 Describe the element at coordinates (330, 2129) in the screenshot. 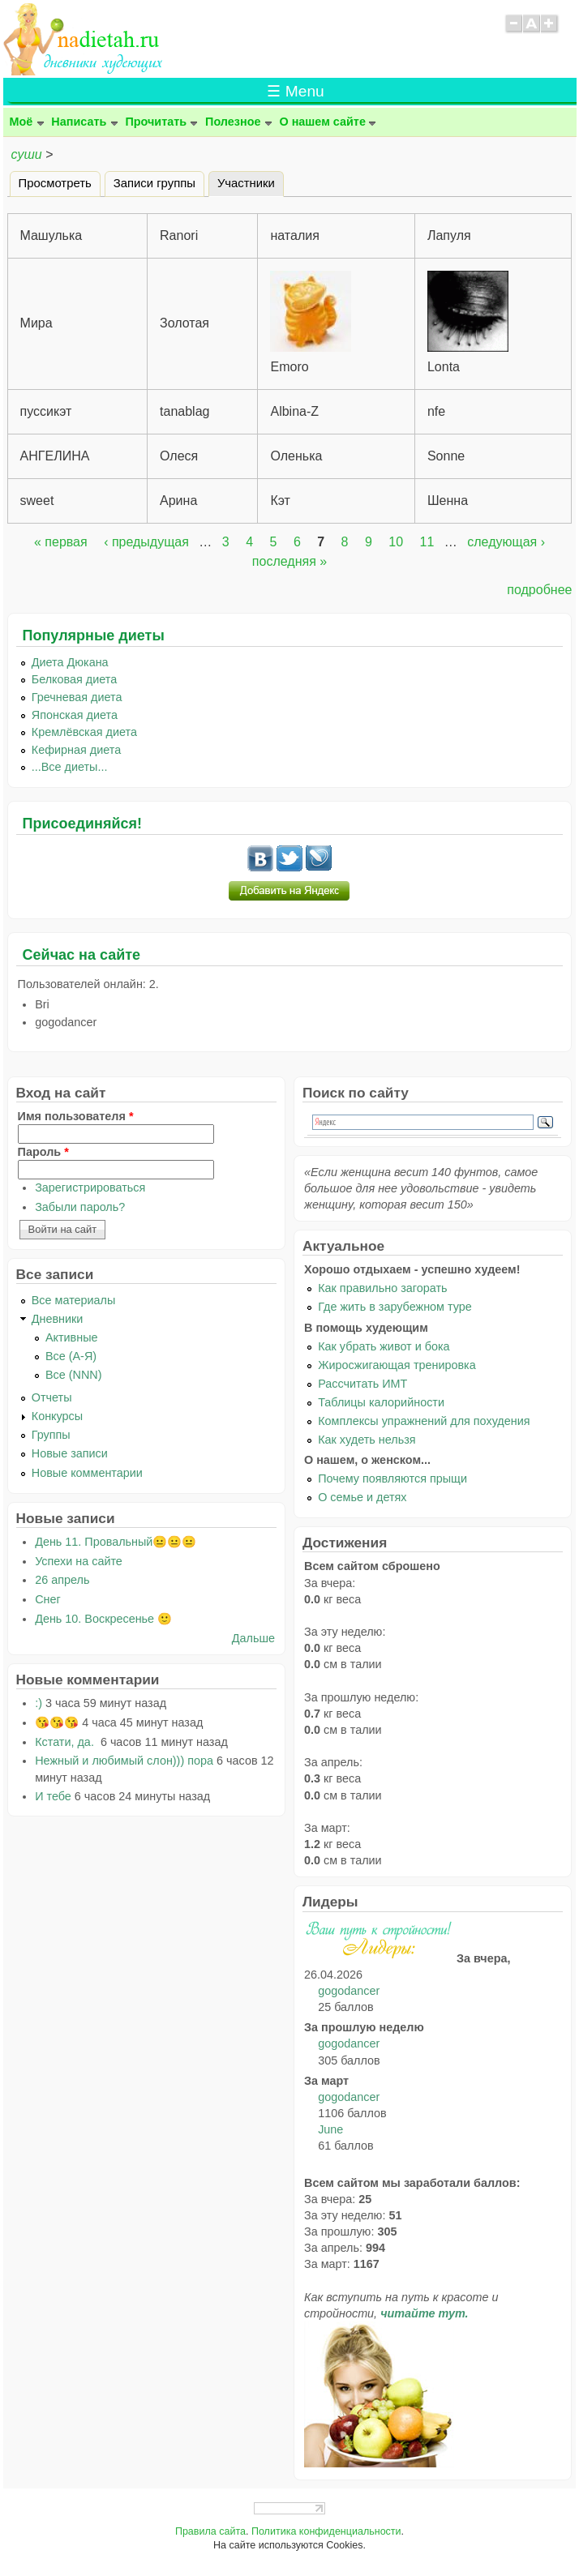

I see `June` at that location.